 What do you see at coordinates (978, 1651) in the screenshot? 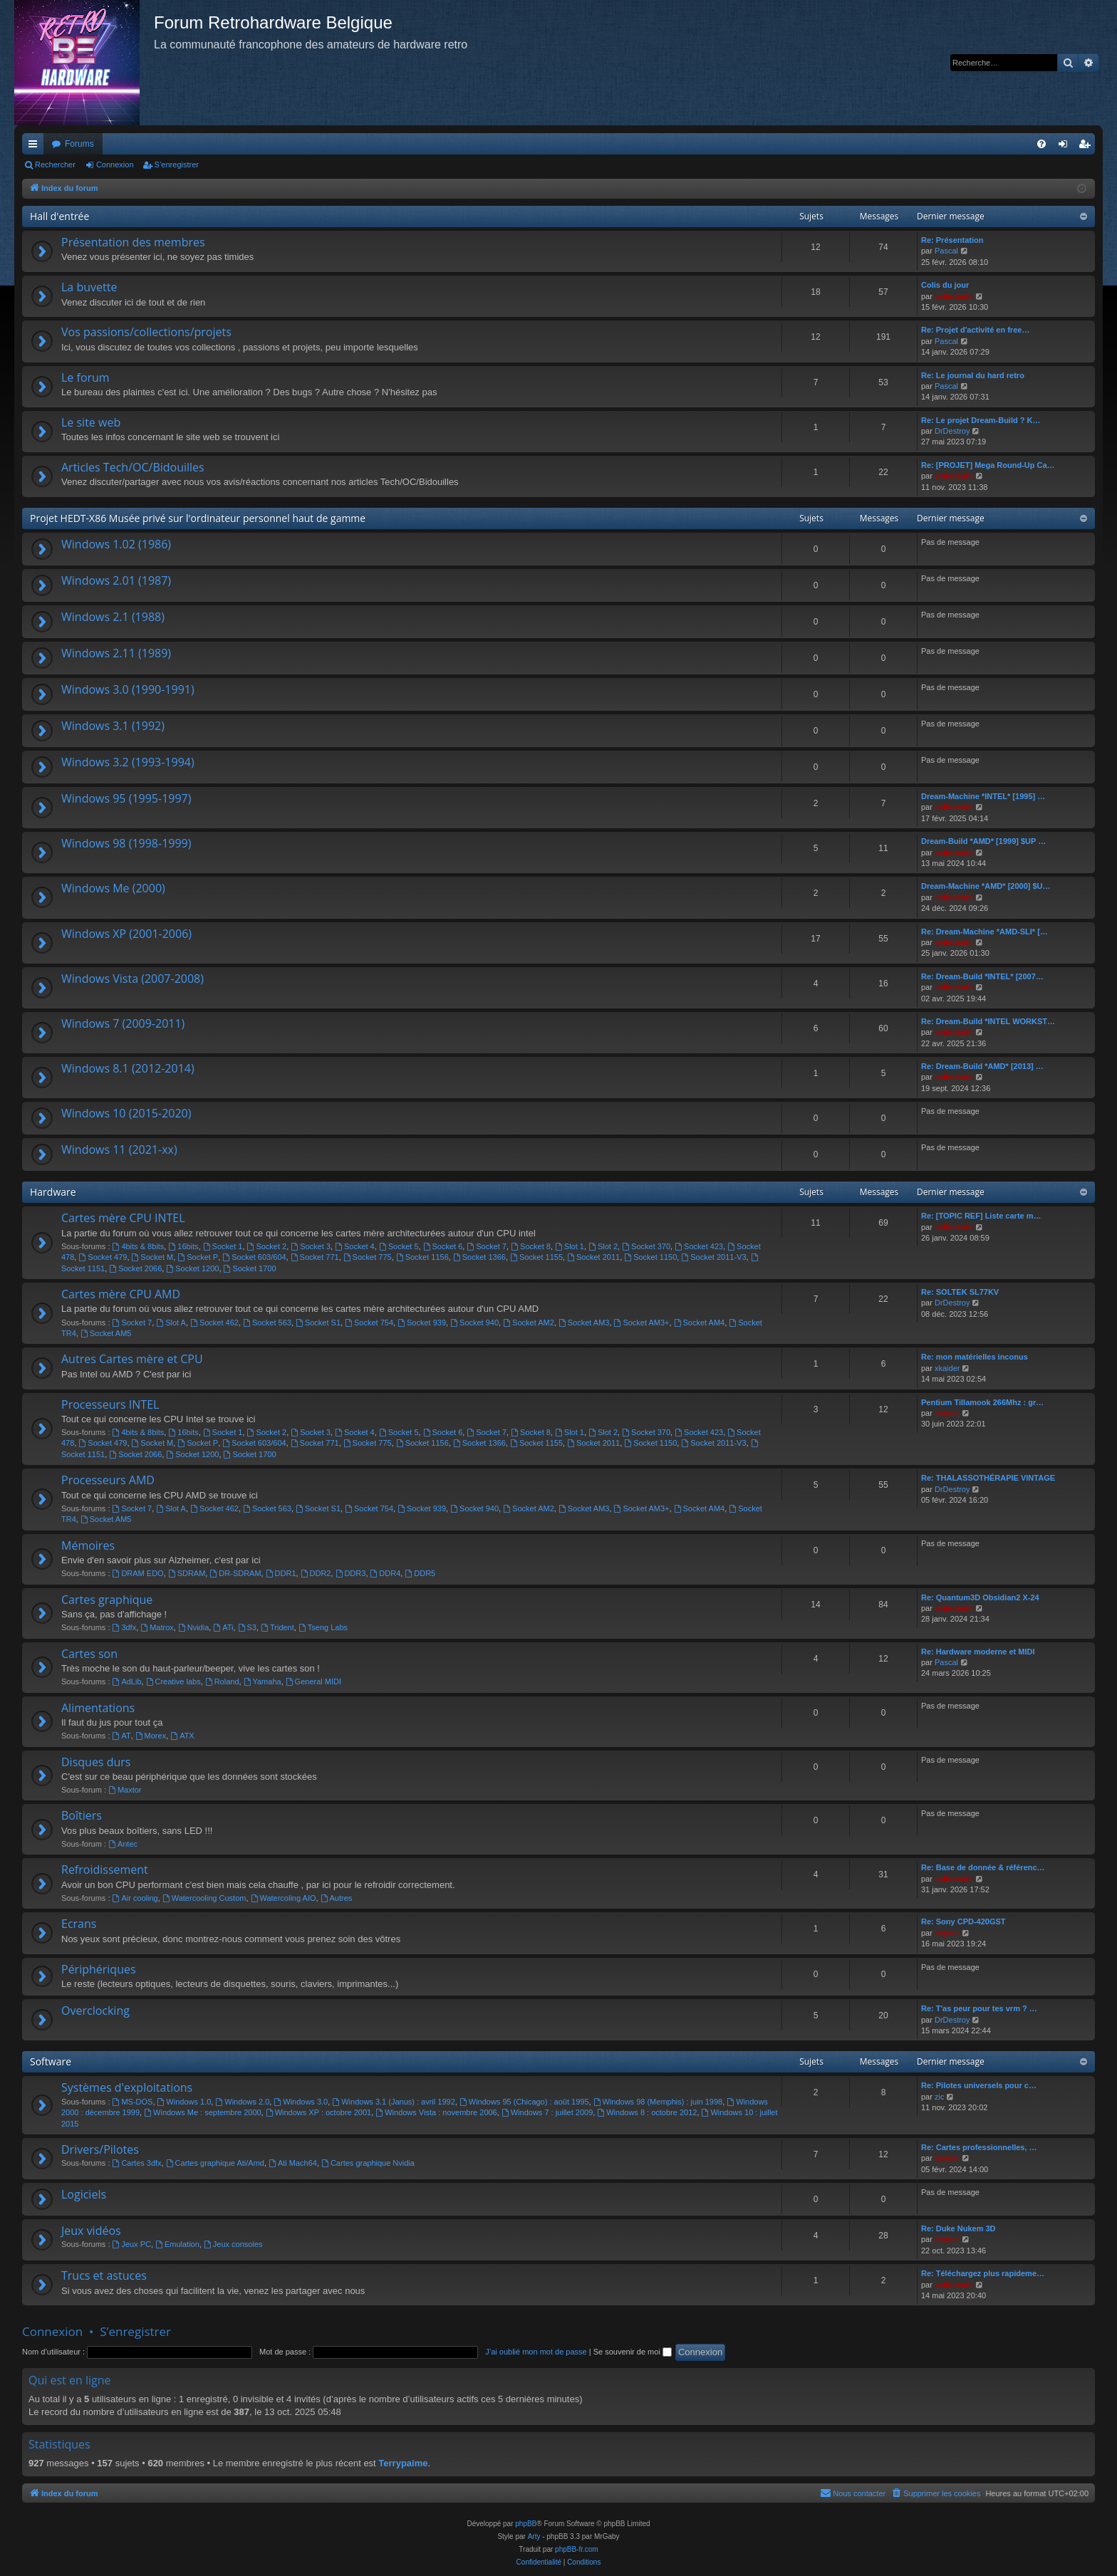
I see `Re: Hardware moderne et MIDI` at bounding box center [978, 1651].